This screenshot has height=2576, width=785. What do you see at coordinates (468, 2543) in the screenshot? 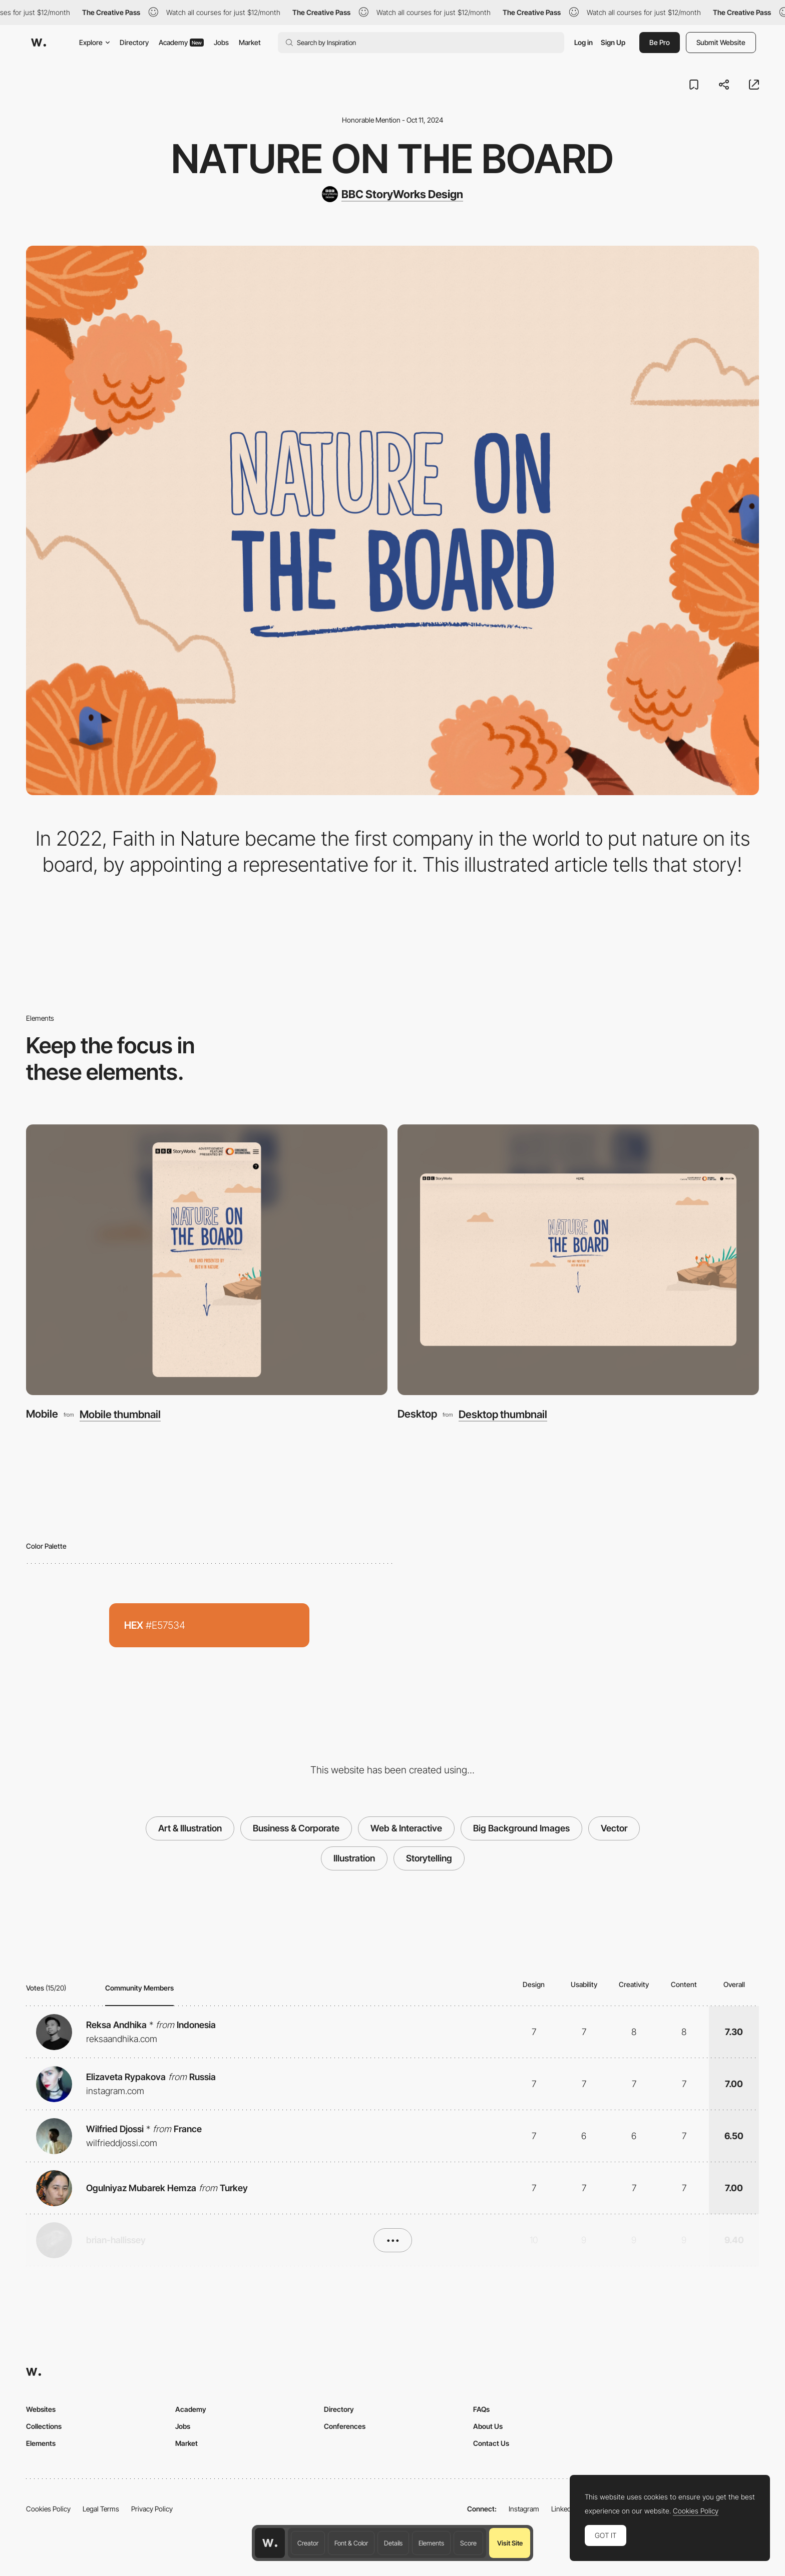
I see `Score` at bounding box center [468, 2543].